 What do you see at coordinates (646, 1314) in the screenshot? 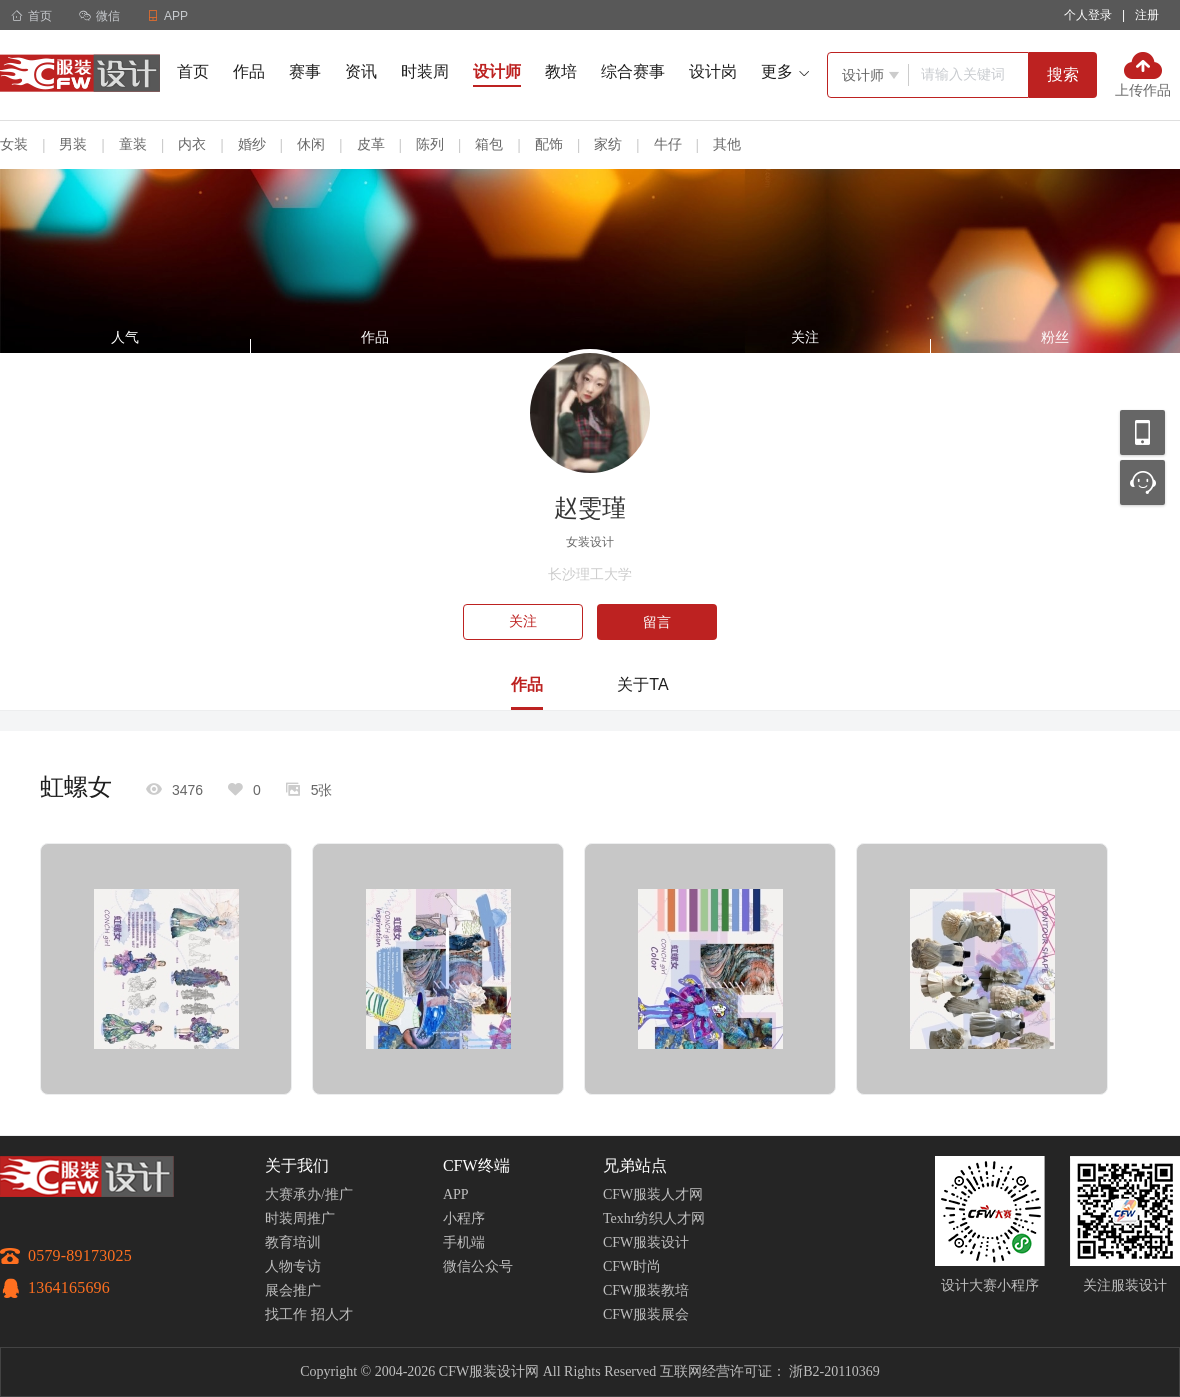
I see `CFW服装展会` at bounding box center [646, 1314].